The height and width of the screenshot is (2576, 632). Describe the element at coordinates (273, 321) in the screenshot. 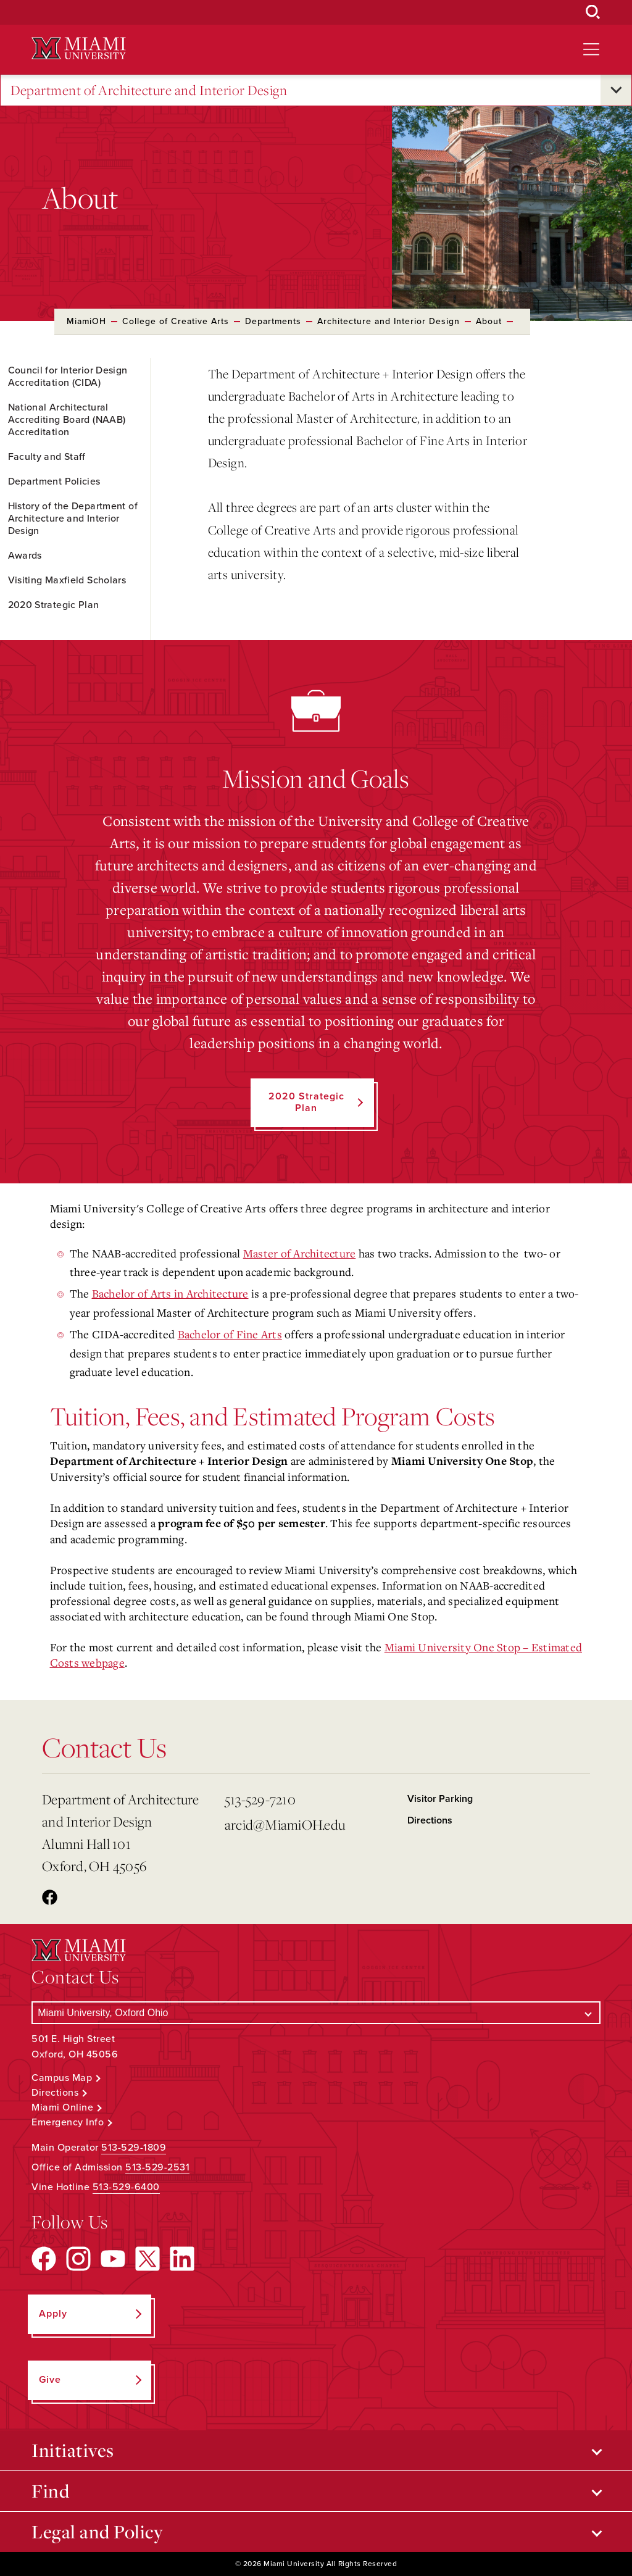

I see `Departments` at that location.